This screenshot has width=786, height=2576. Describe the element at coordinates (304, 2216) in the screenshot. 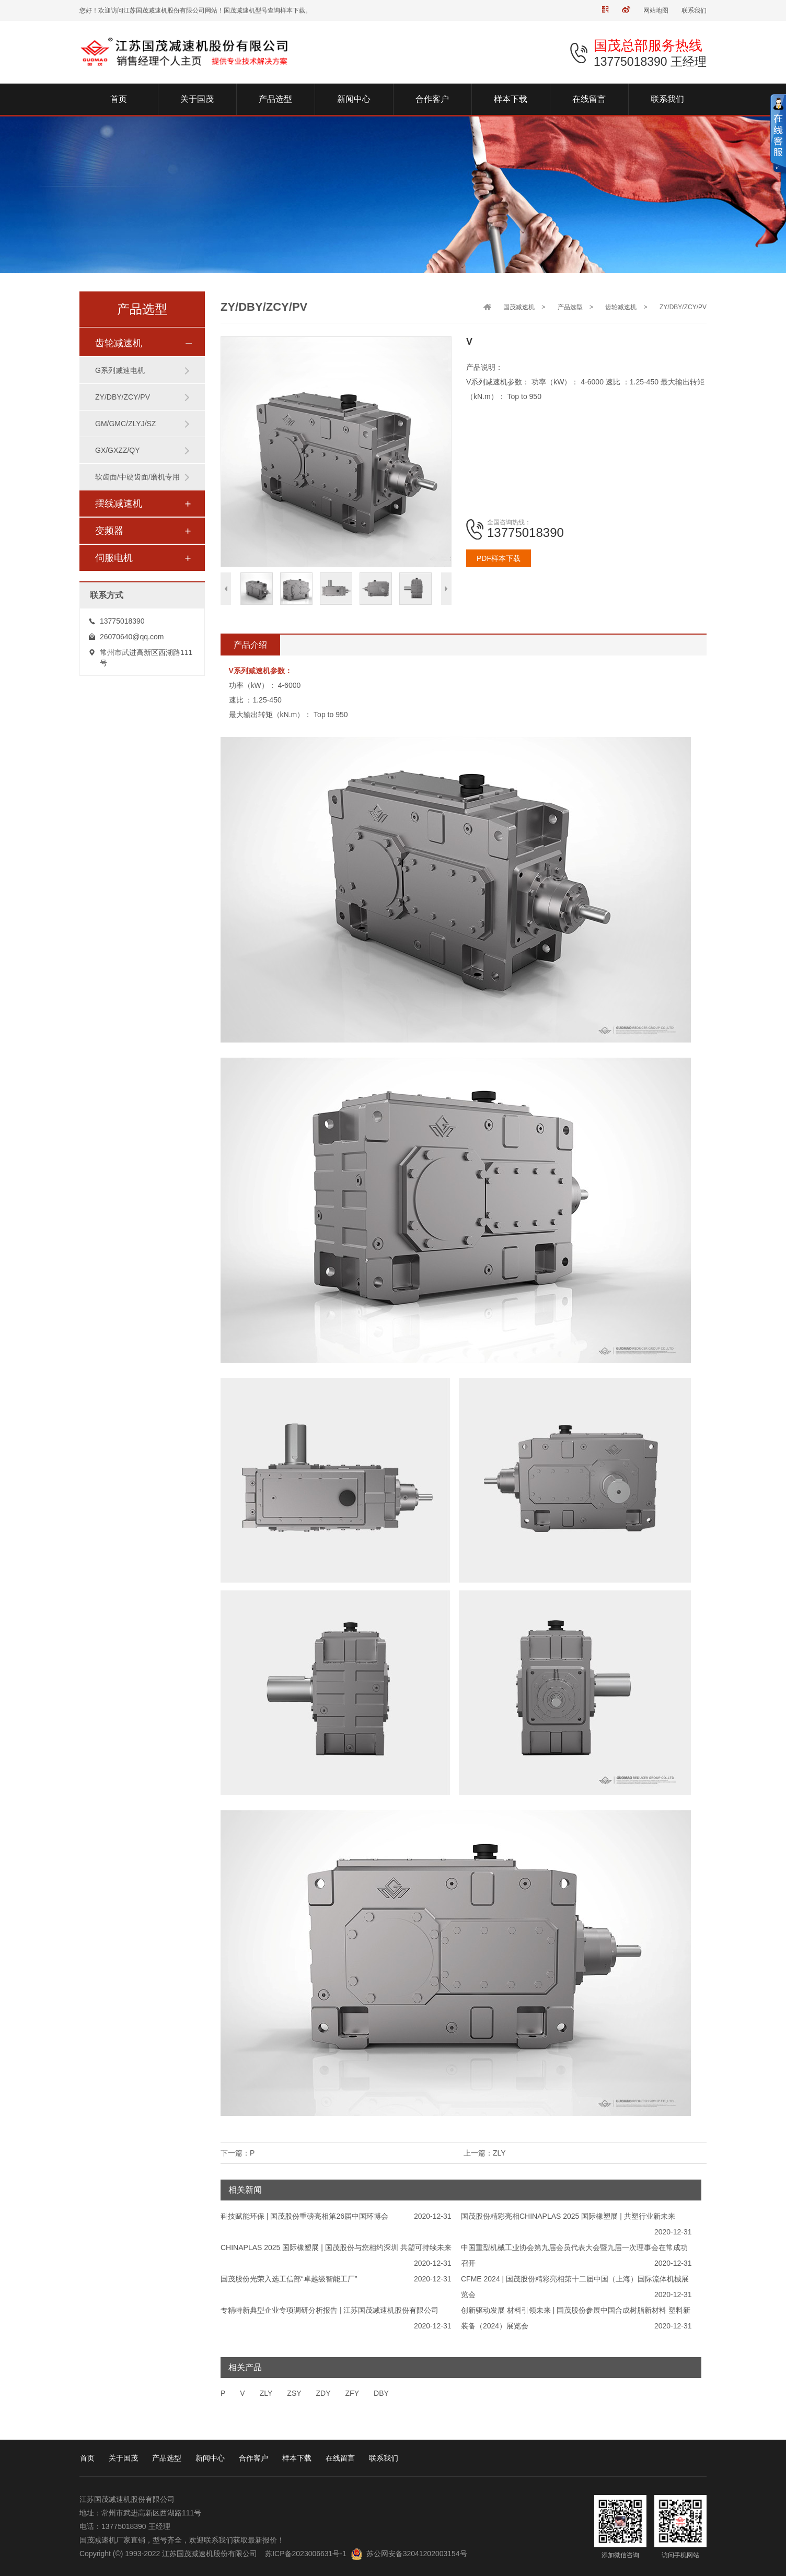

I see `科技赋能环保 | 国茂股份重磅亮相第26届中国环博会` at that location.